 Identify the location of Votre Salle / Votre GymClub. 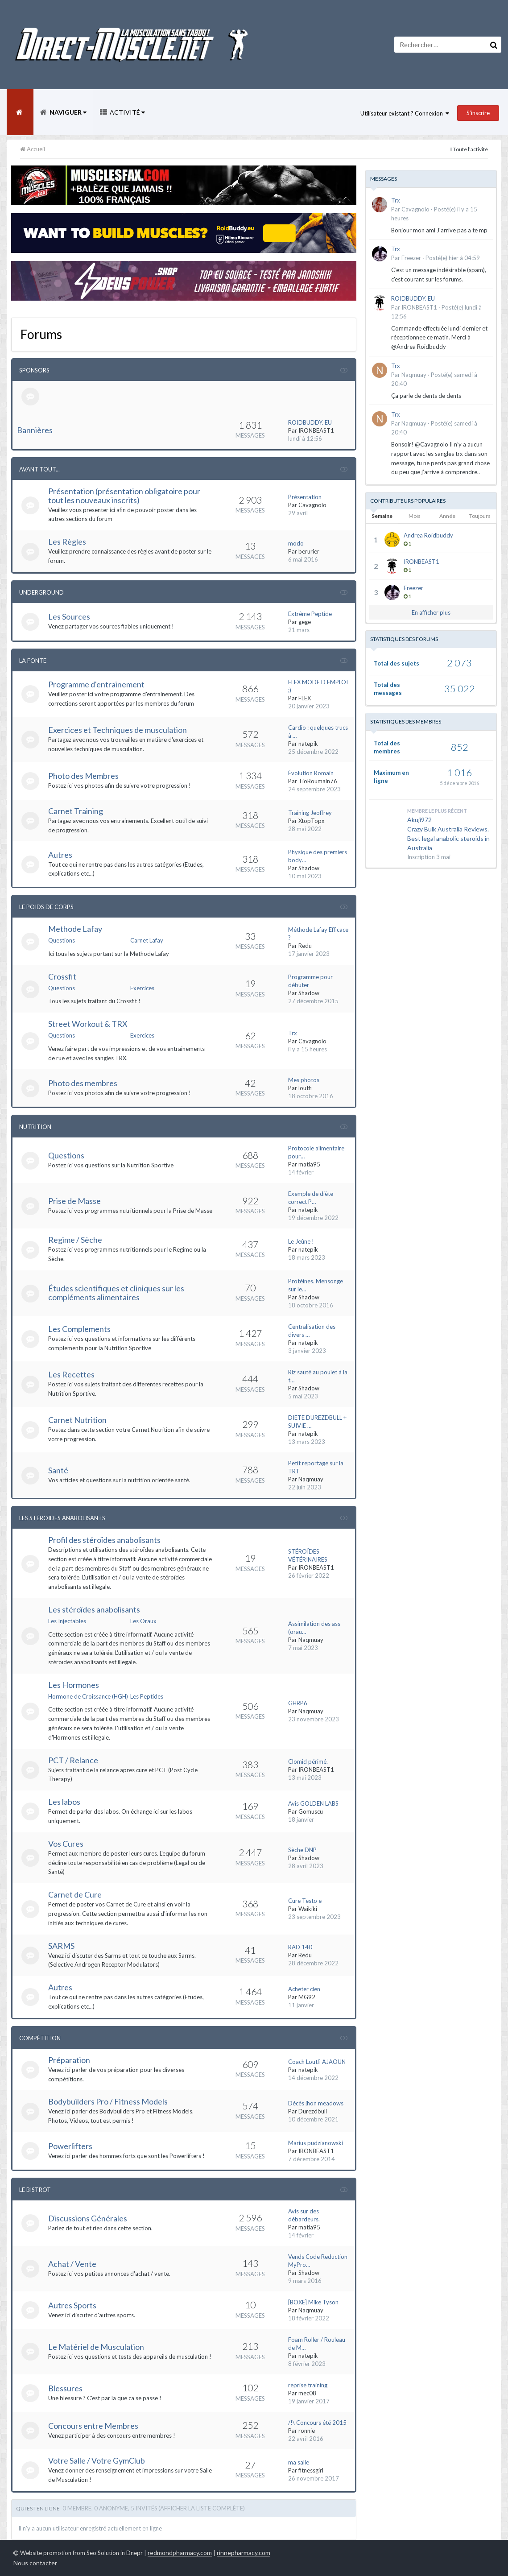
(96, 2460).